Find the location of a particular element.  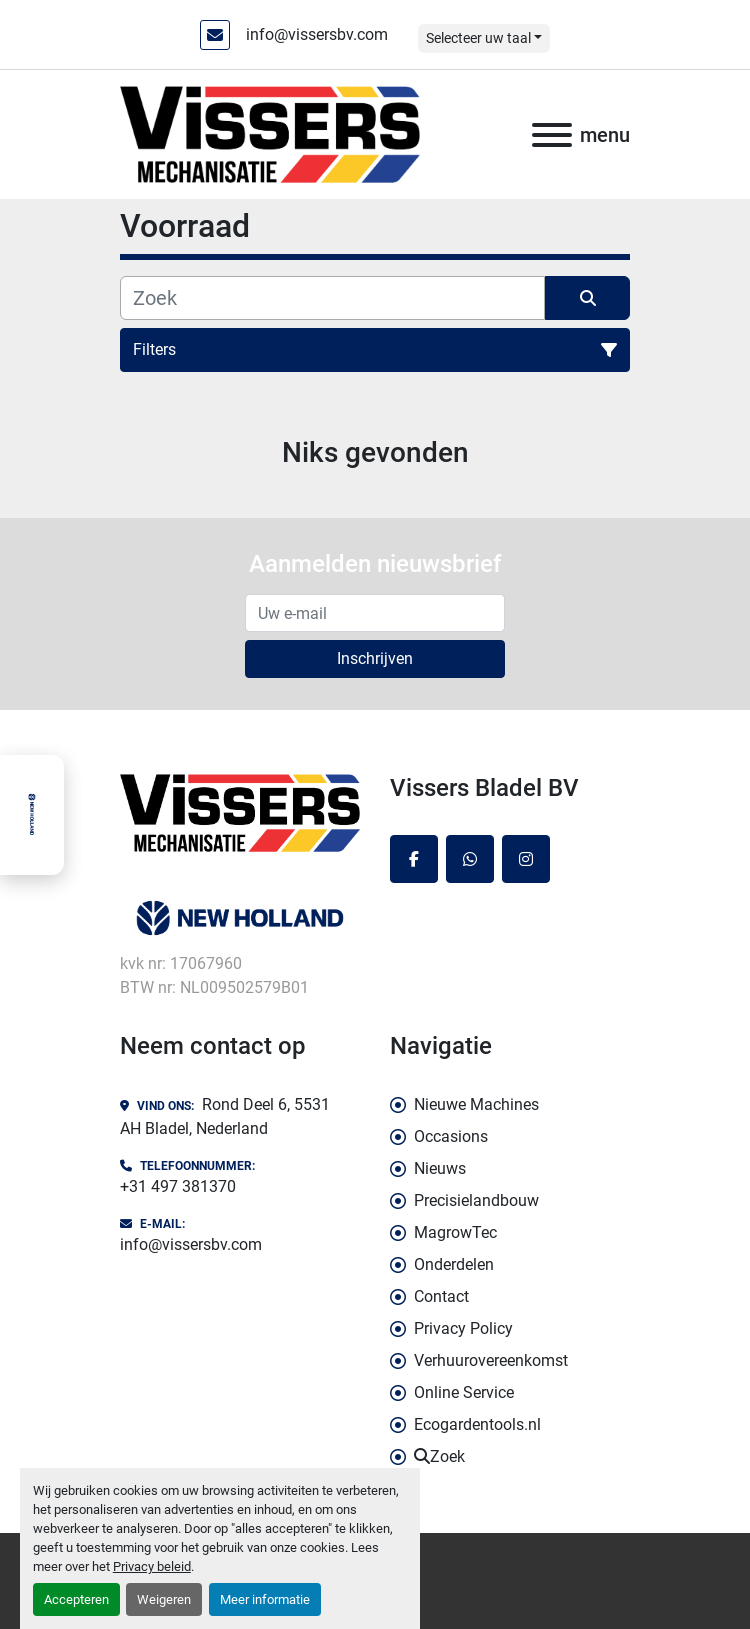

[facebook] is located at coordinates (414, 859).